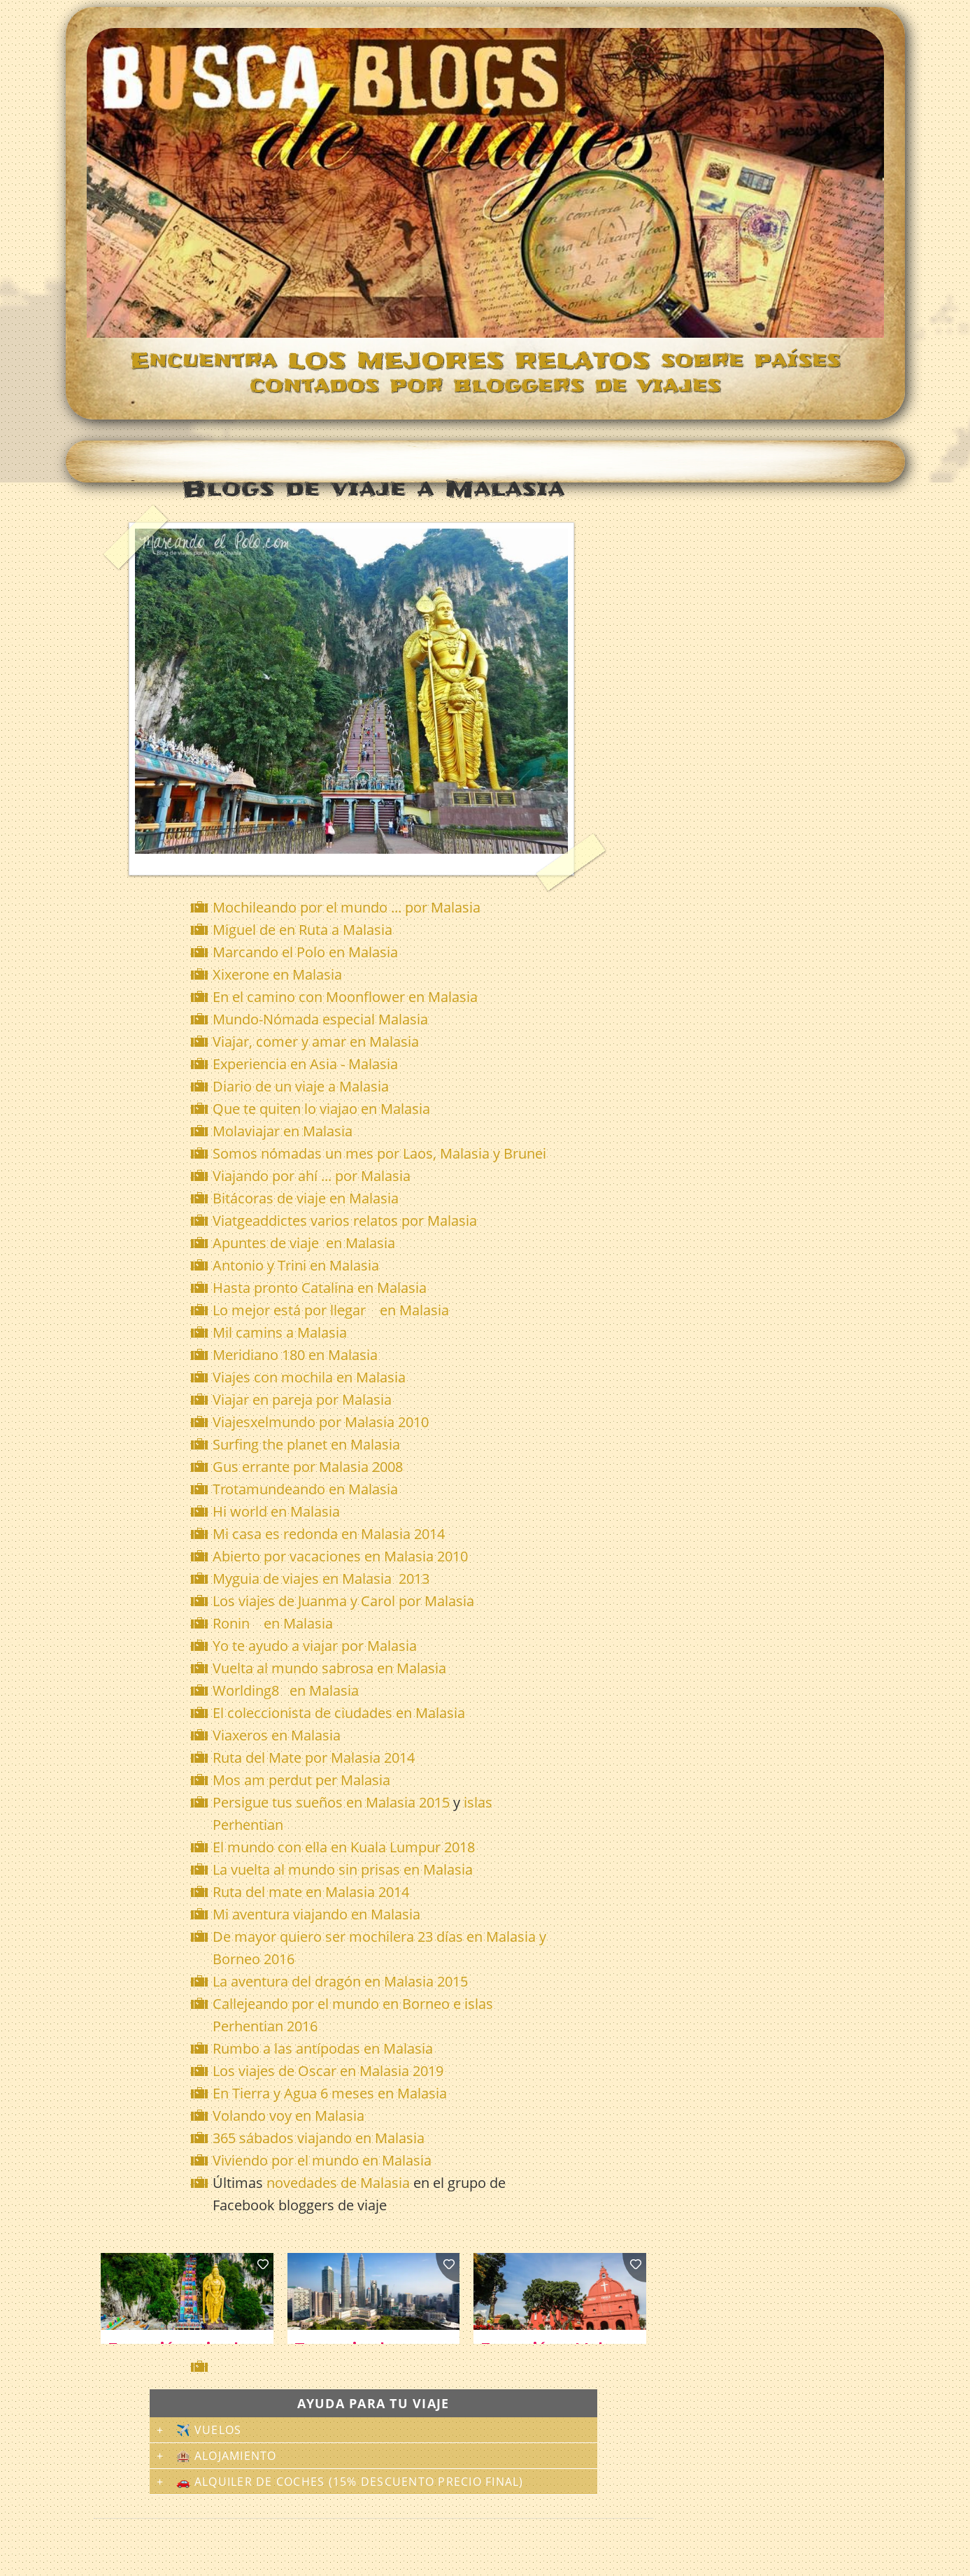  What do you see at coordinates (301, 1779) in the screenshot?
I see `Mos am perdut per Malasia` at bounding box center [301, 1779].